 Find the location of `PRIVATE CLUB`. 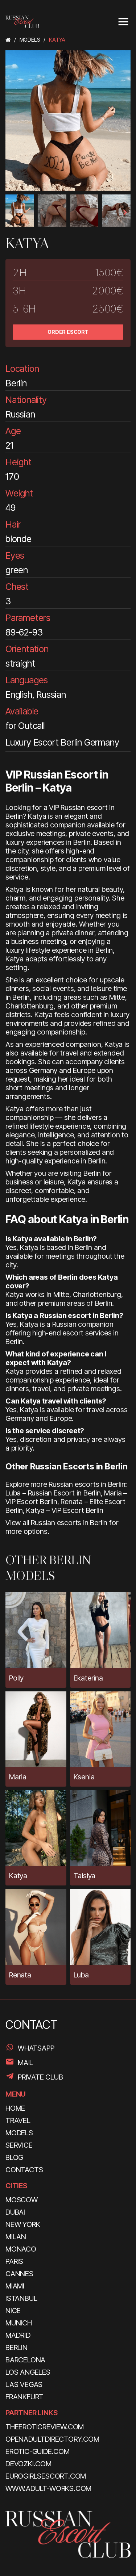

PRIVATE CLUB is located at coordinates (40, 2077).